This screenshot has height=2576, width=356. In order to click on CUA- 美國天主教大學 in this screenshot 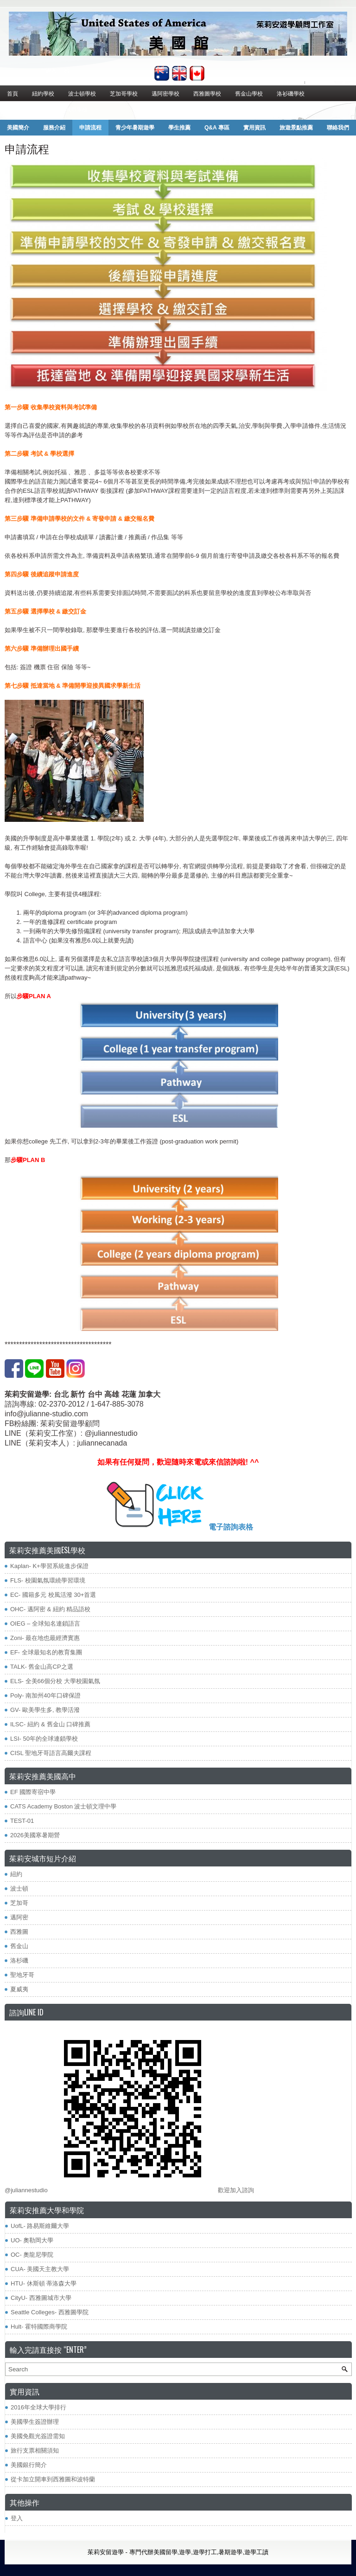, I will do `click(40, 2269)`.